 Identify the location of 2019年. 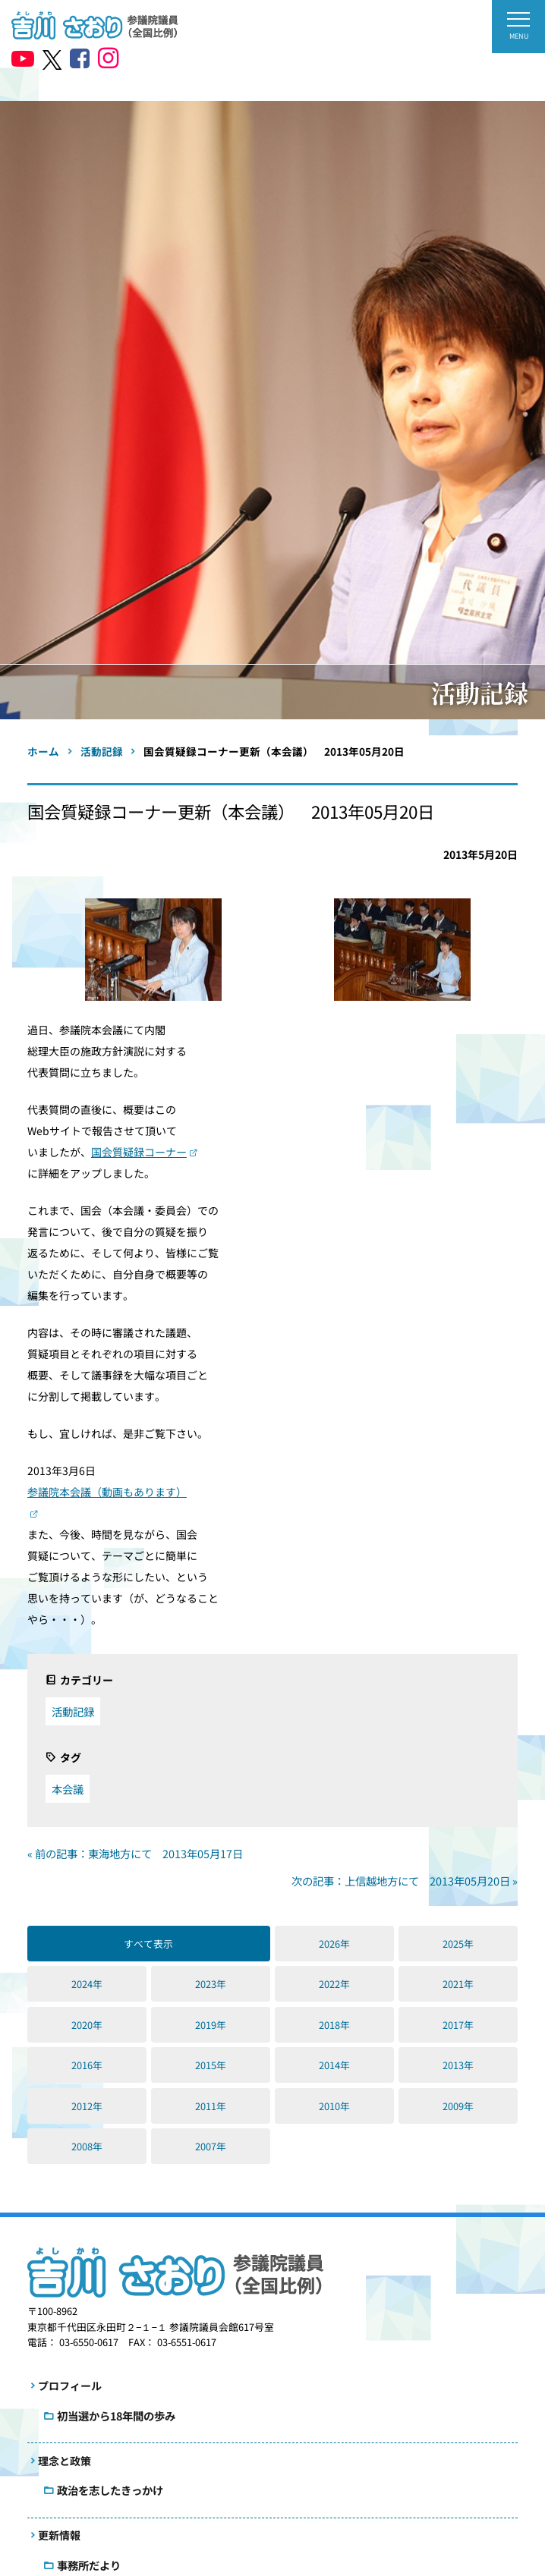
(210, 2025).